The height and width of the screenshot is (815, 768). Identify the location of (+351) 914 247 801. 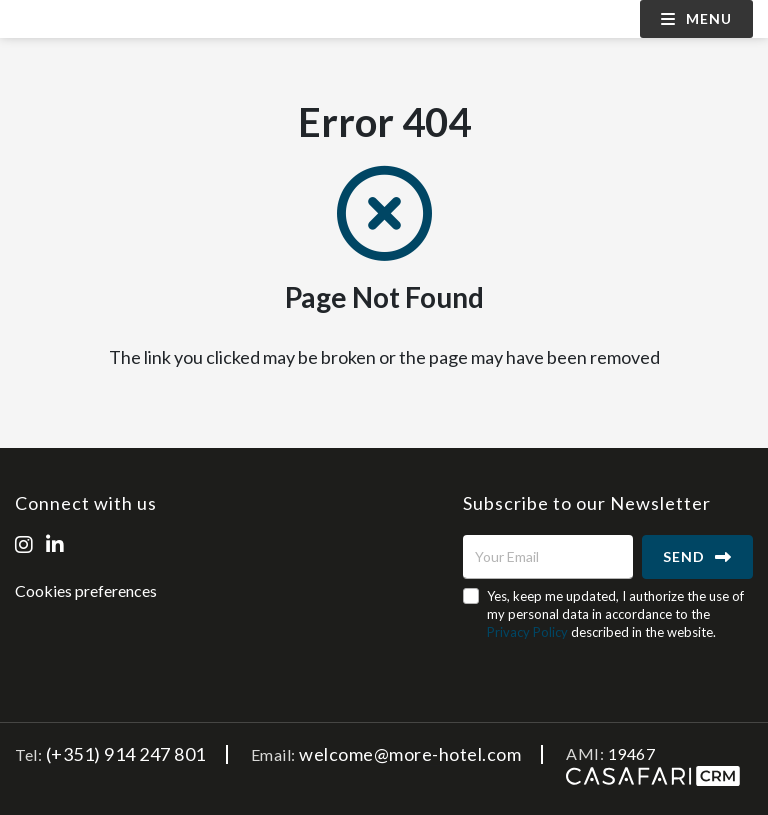
(126, 754).